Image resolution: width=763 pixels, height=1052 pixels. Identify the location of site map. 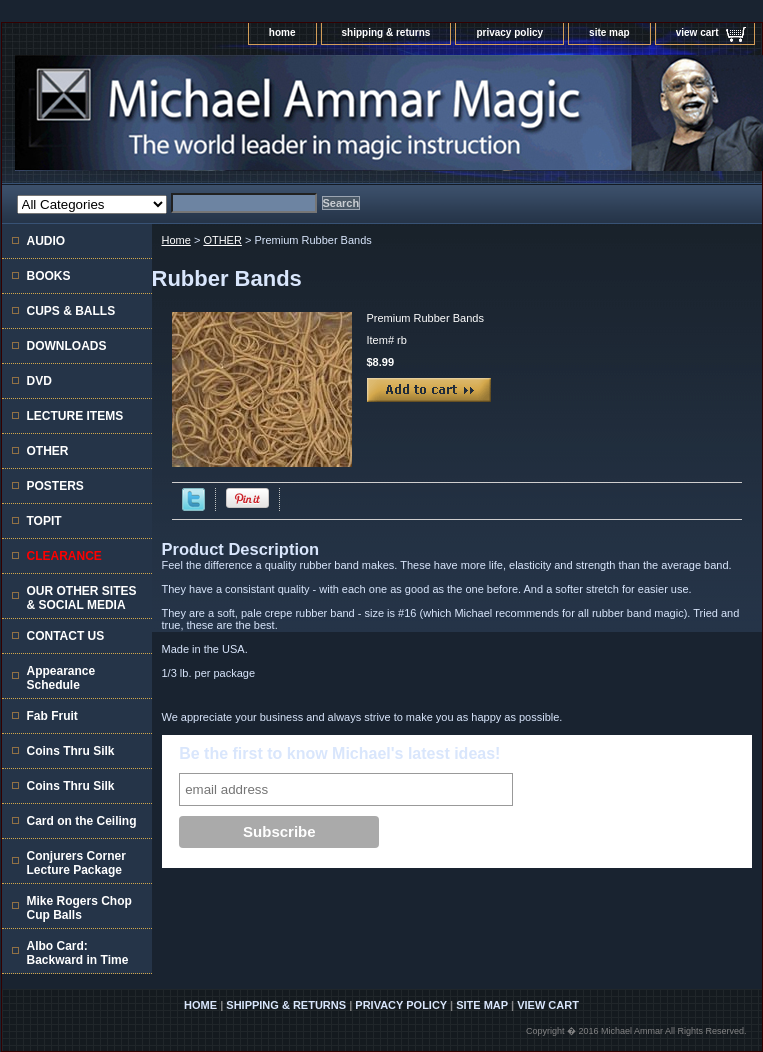
(609, 32).